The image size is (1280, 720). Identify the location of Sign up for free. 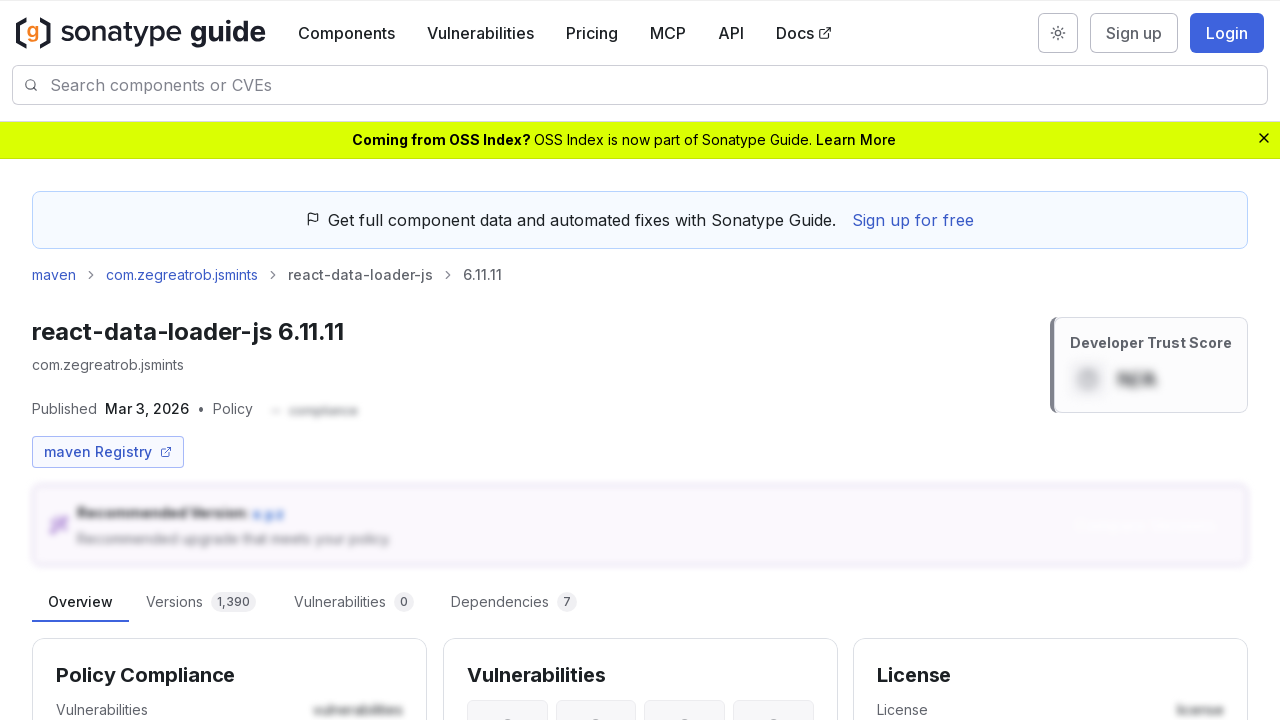
(913, 220).